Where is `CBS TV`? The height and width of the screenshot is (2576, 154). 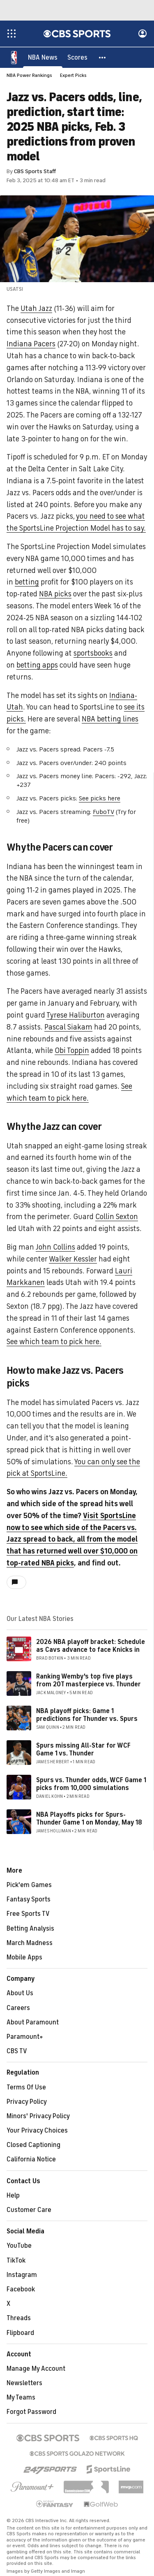
CBS TV is located at coordinates (17, 2051).